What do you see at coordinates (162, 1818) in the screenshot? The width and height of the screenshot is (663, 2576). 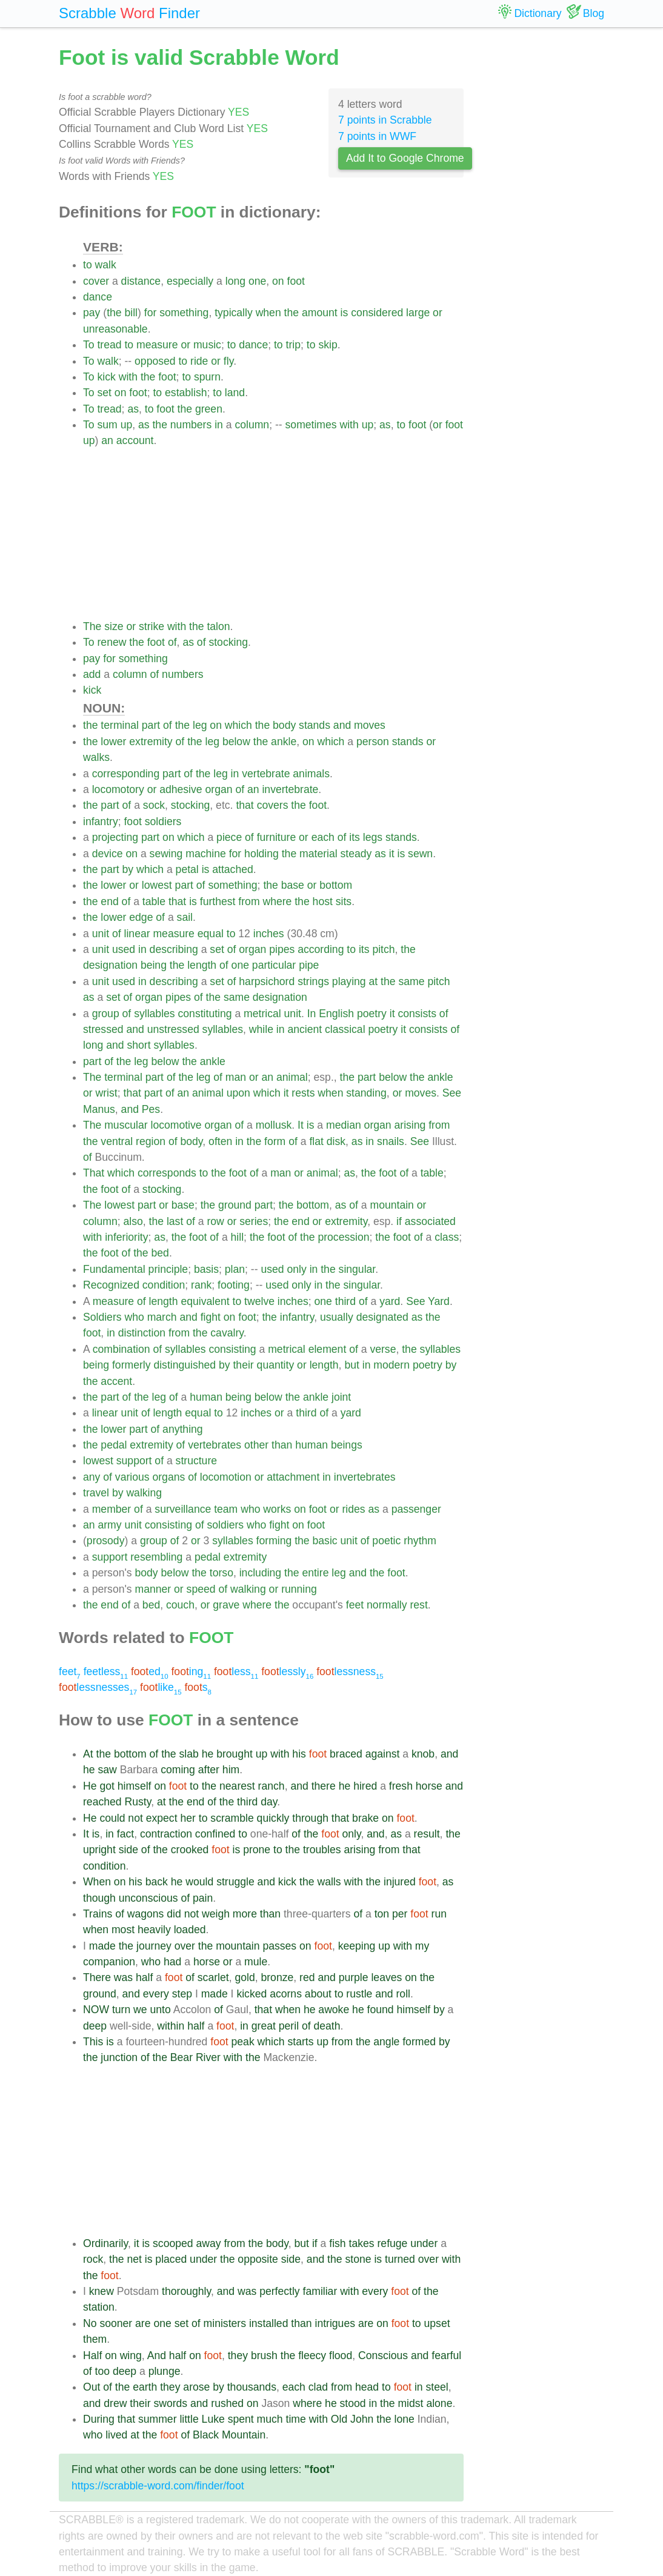 I see `expect` at bounding box center [162, 1818].